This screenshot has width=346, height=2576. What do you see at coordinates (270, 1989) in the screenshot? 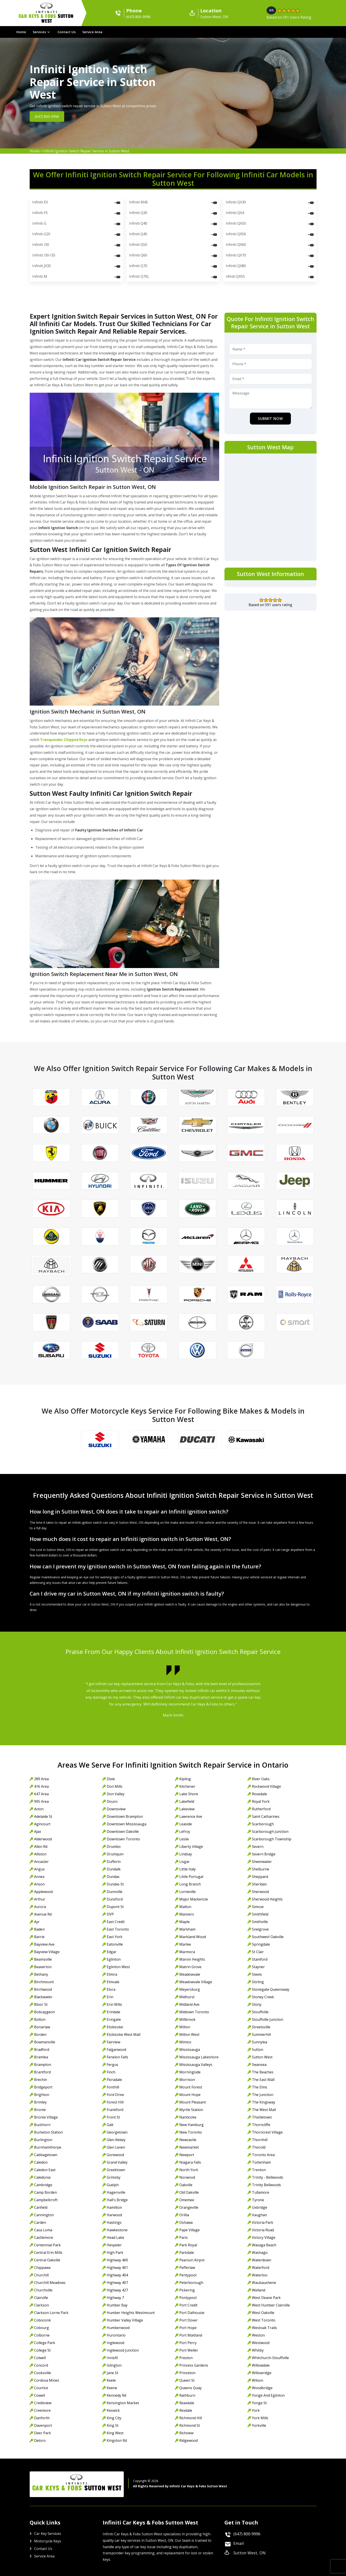
I see `Stonegate Queensway` at bounding box center [270, 1989].